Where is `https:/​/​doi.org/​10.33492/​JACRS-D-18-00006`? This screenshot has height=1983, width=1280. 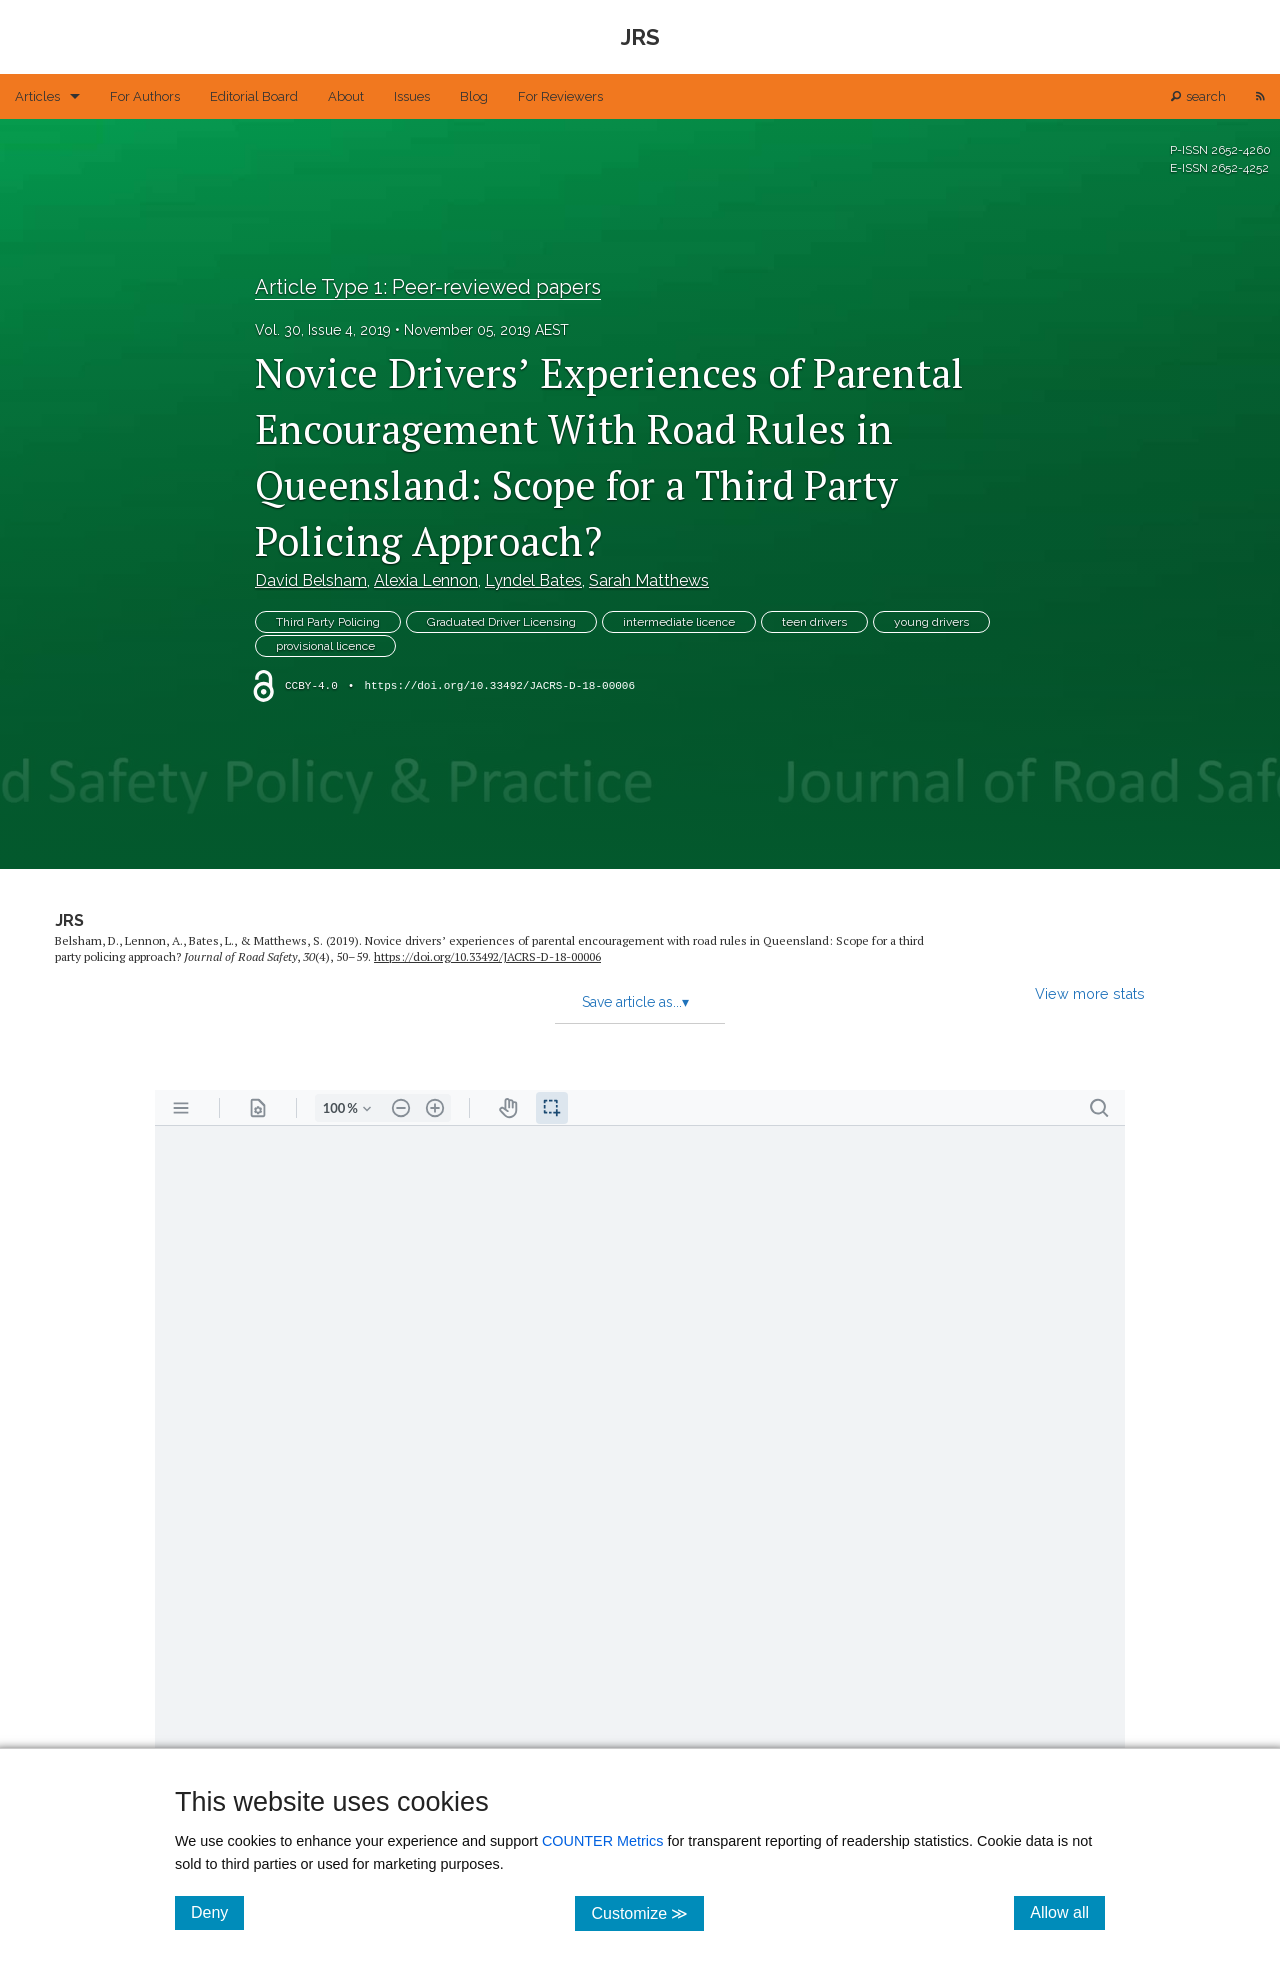 https:/​/​doi.org/​10.33492/​JACRS-D-18-00006 is located at coordinates (487, 956).